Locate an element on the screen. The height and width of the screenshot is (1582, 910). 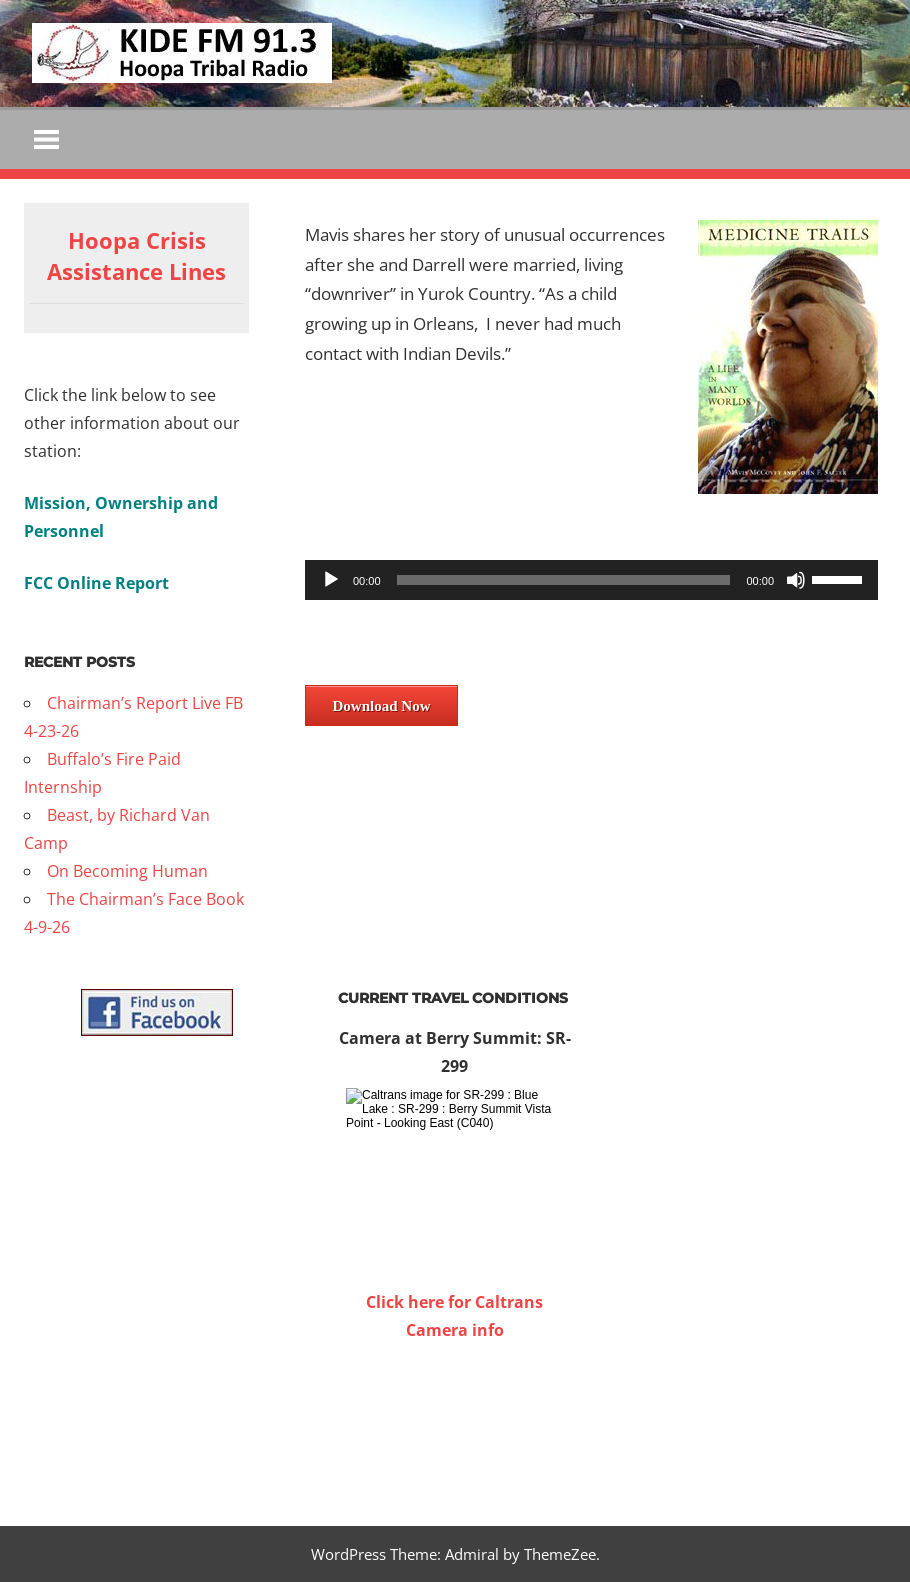
Download Now is located at coordinates (382, 706).